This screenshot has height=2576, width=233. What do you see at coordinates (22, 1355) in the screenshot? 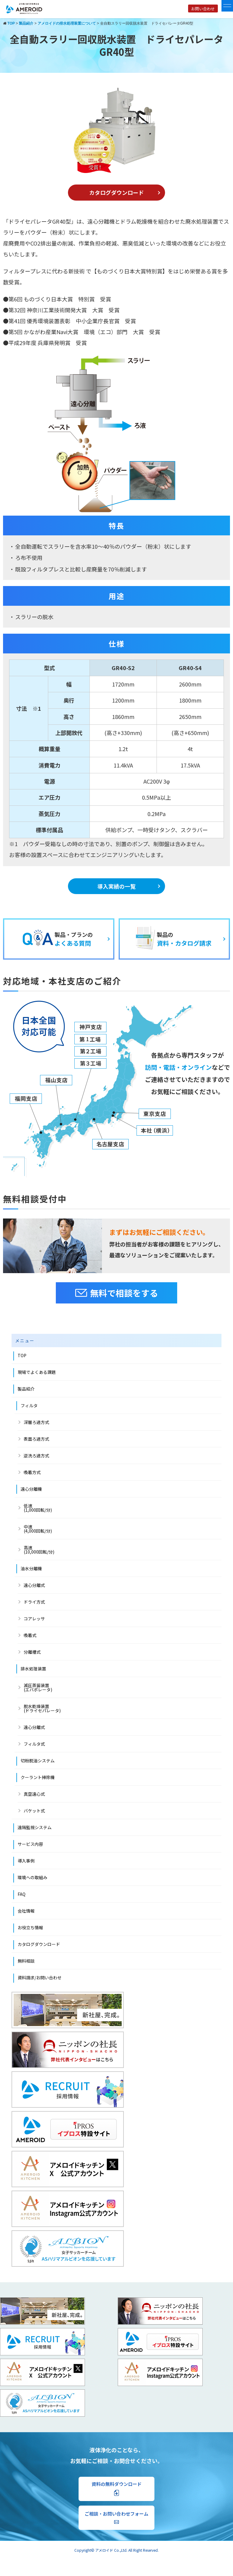
I see `TOP` at bounding box center [22, 1355].